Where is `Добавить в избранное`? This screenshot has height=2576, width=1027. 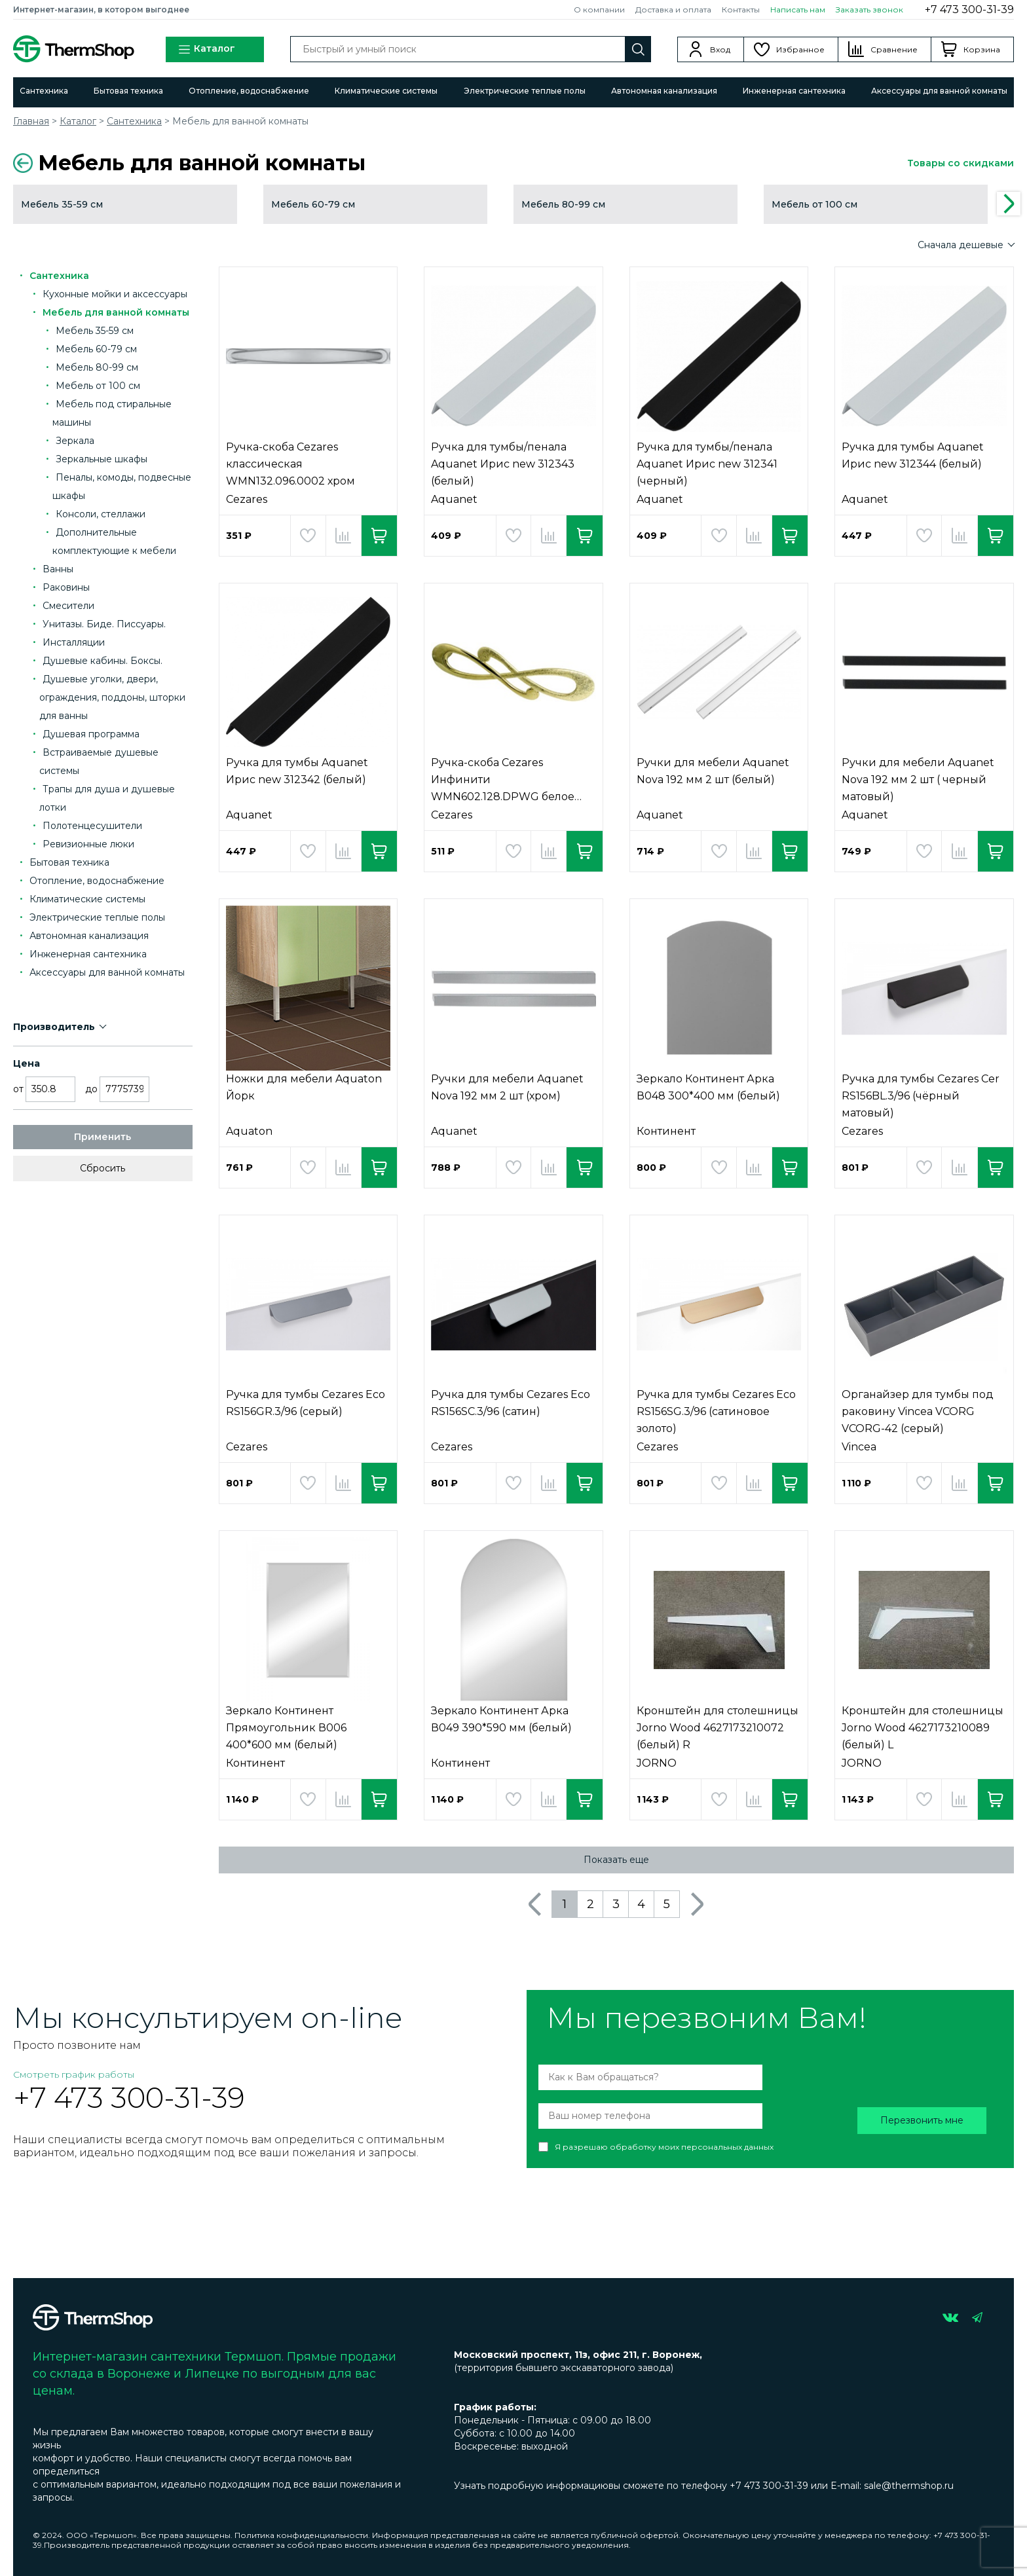
Добавить в избранное is located at coordinates (308, 535).